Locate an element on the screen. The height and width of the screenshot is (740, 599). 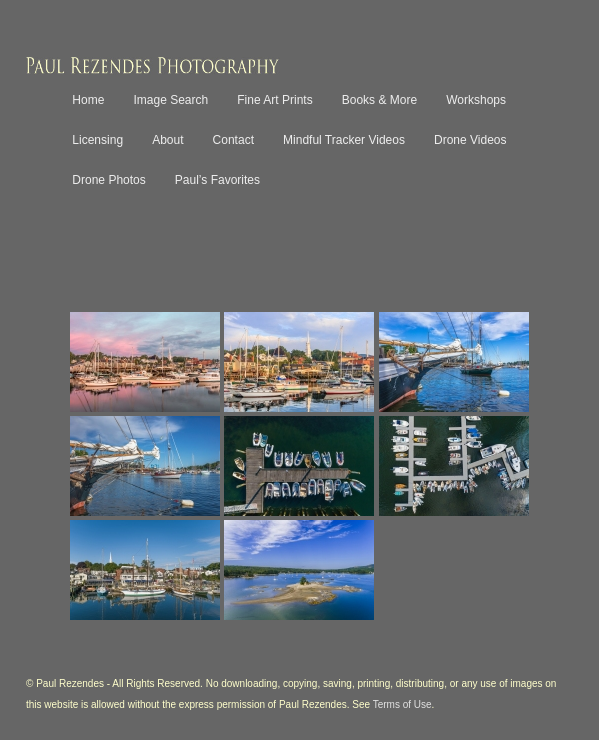
Drone Photos is located at coordinates (108, 180).